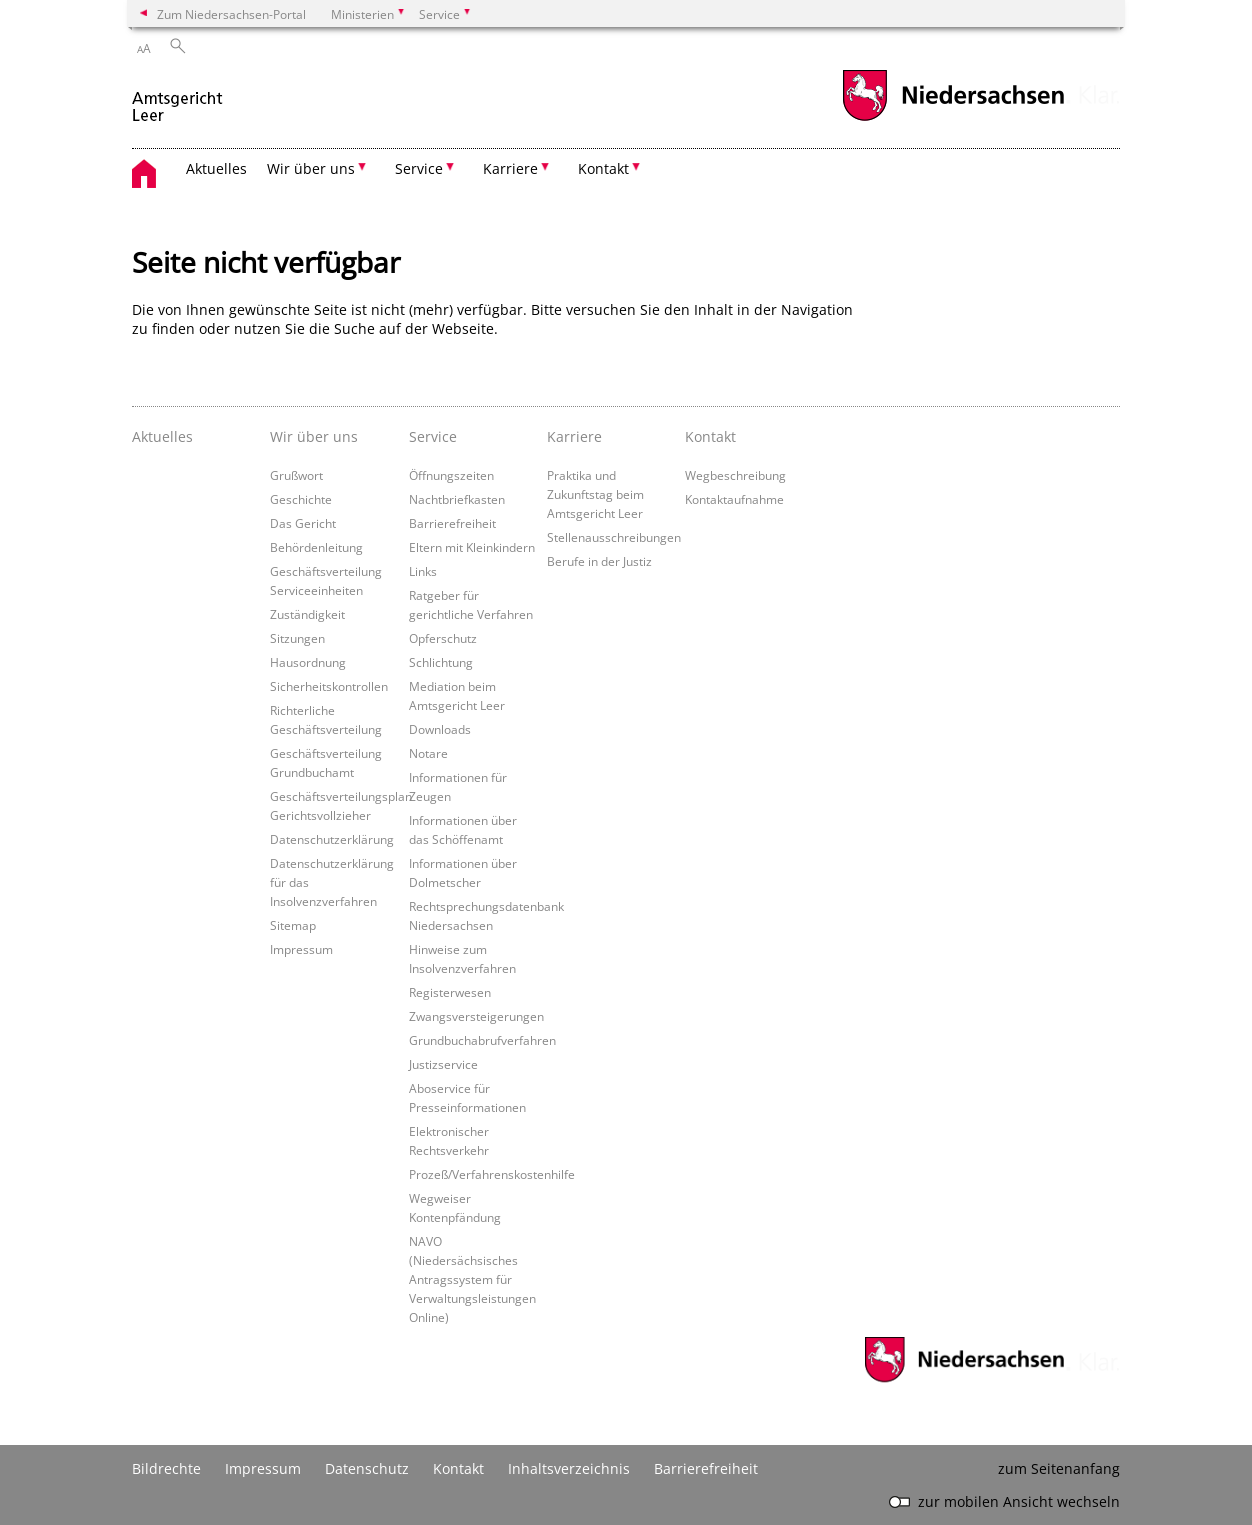 The image size is (1252, 1525). What do you see at coordinates (472, 1279) in the screenshot?
I see `NAVO (Niedersächsisches Antragssystem für Verwaltungsleistungen Online)` at bounding box center [472, 1279].